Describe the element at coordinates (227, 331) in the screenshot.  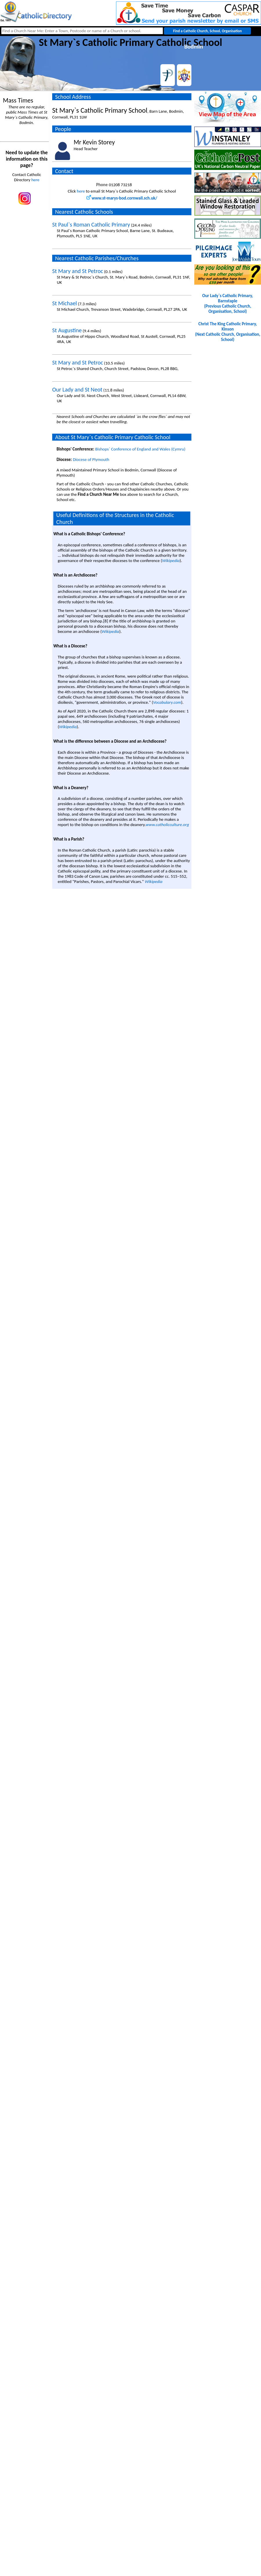
I see `Christ The King Catholic Primary, Kinson(Next Catholic Church, Organisation, School)` at that location.